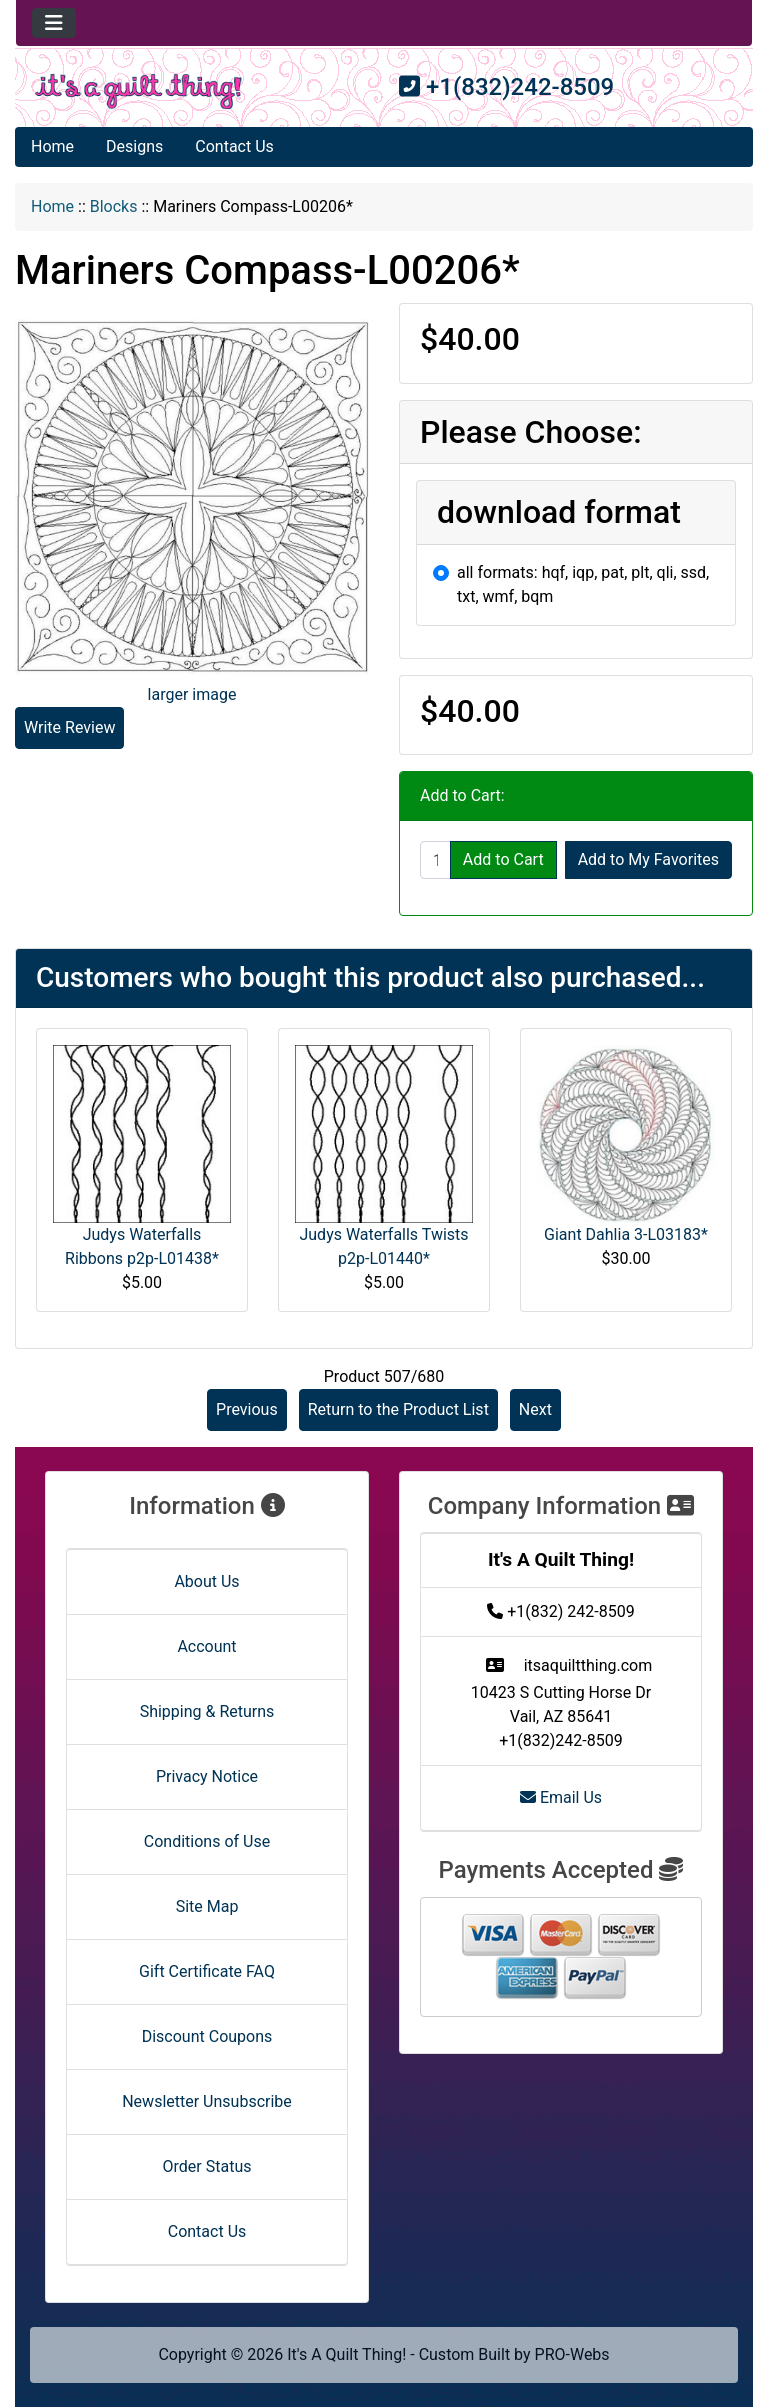  I want to click on Site Map, so click(207, 1906).